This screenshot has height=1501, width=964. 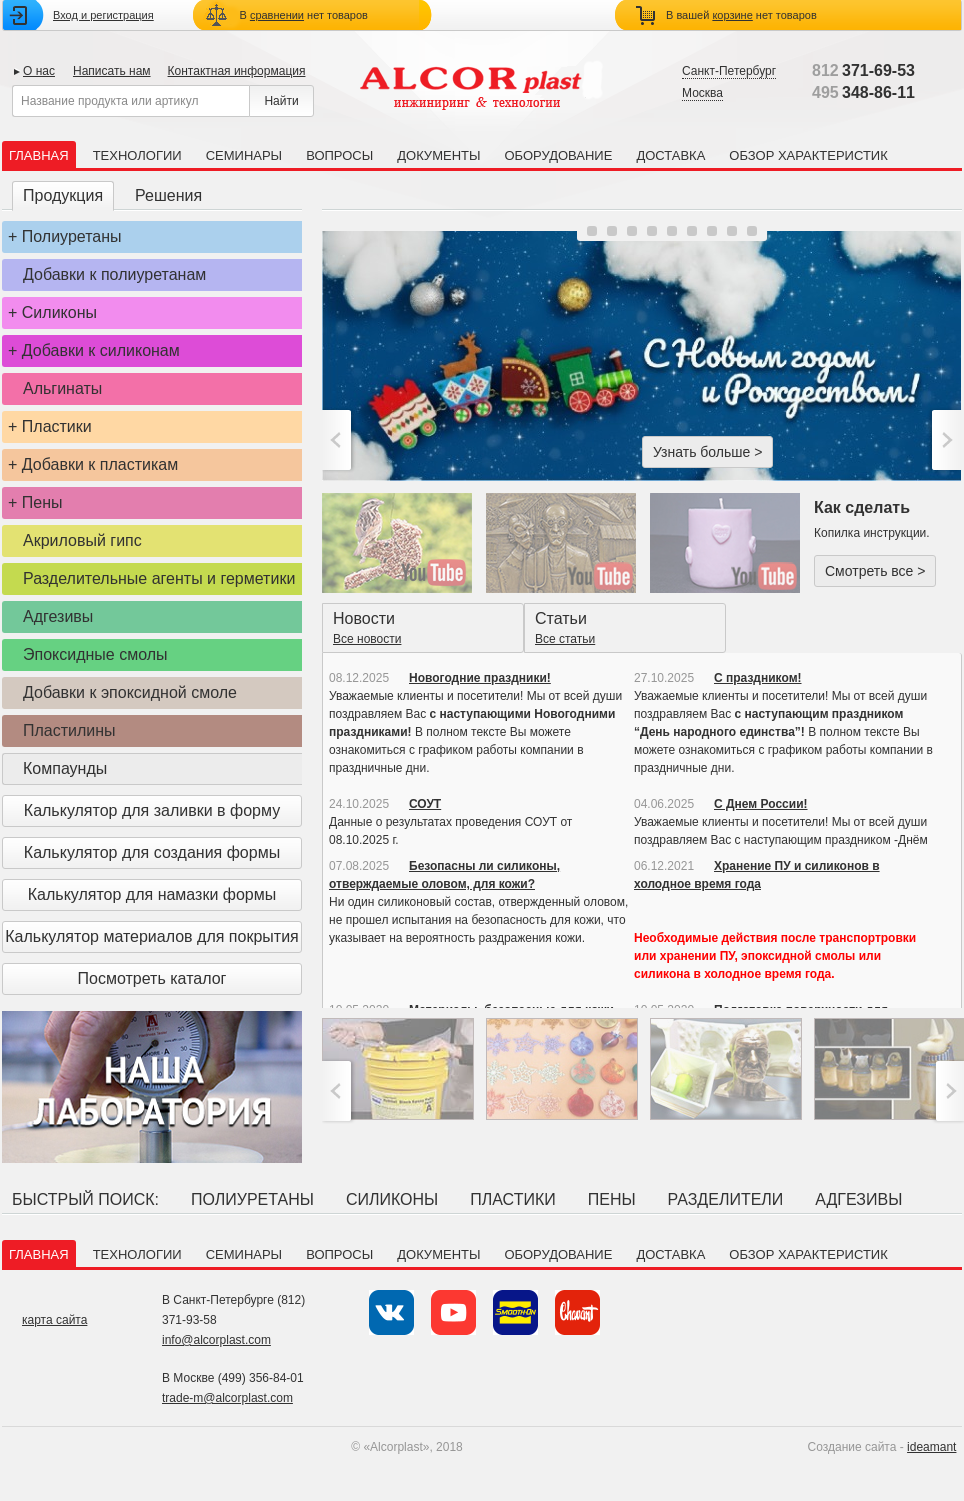 I want to click on Альгинаты, so click(x=62, y=388).